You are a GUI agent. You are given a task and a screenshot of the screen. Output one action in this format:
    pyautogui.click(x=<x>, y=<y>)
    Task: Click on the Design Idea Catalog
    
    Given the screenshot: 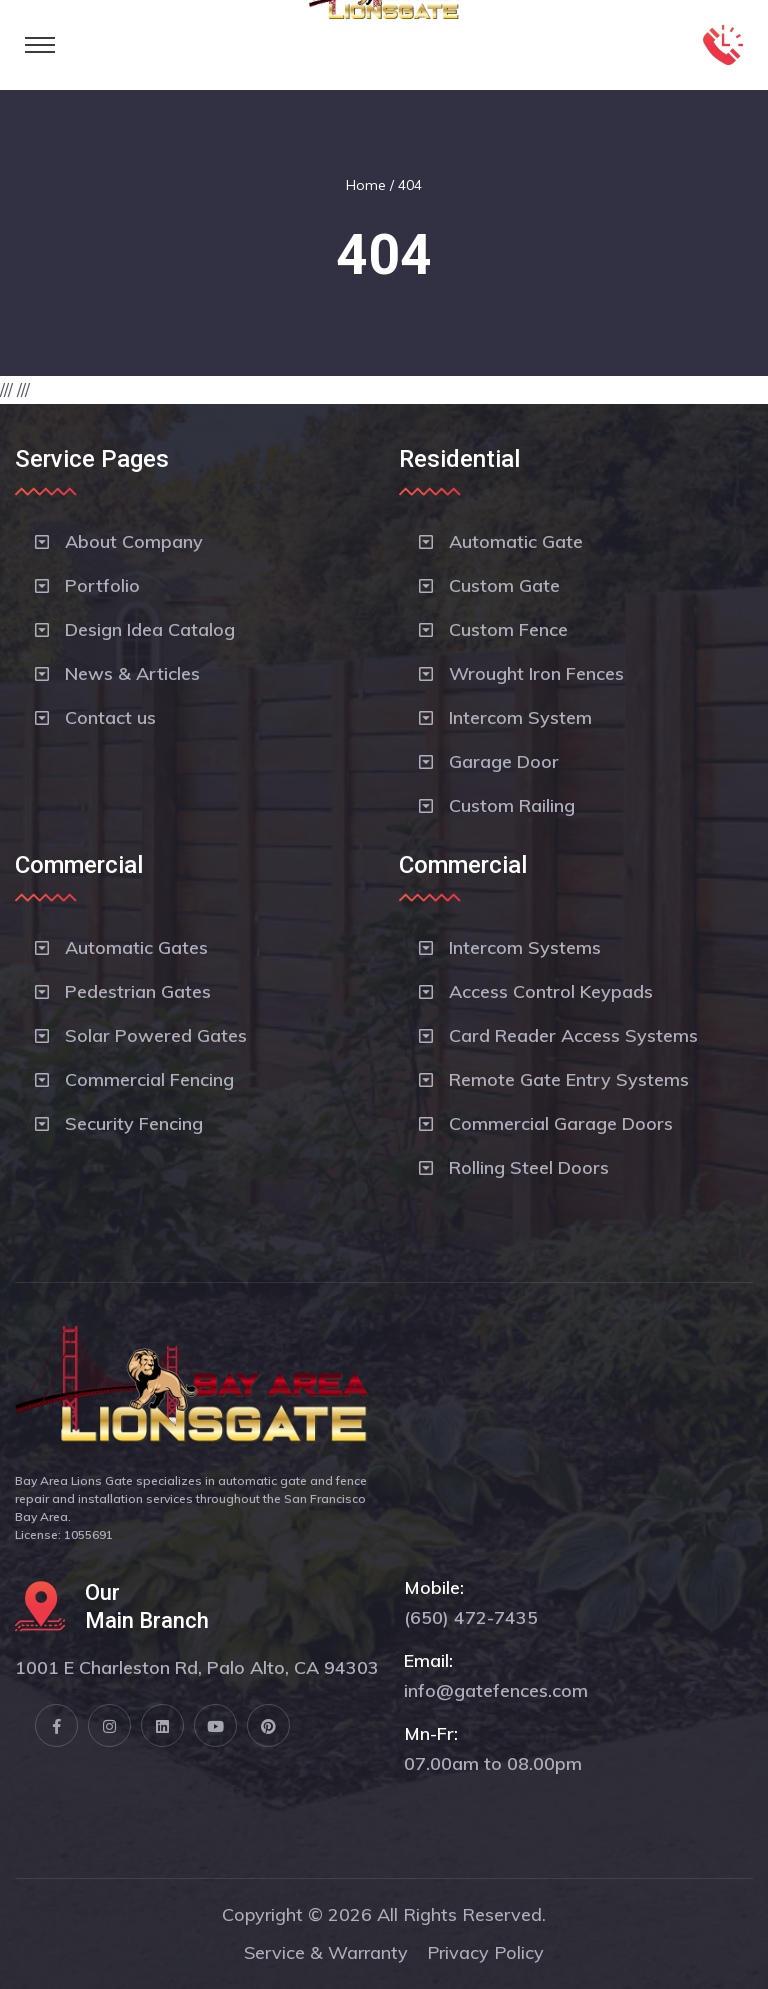 What is the action you would take?
    pyautogui.click(x=150, y=629)
    